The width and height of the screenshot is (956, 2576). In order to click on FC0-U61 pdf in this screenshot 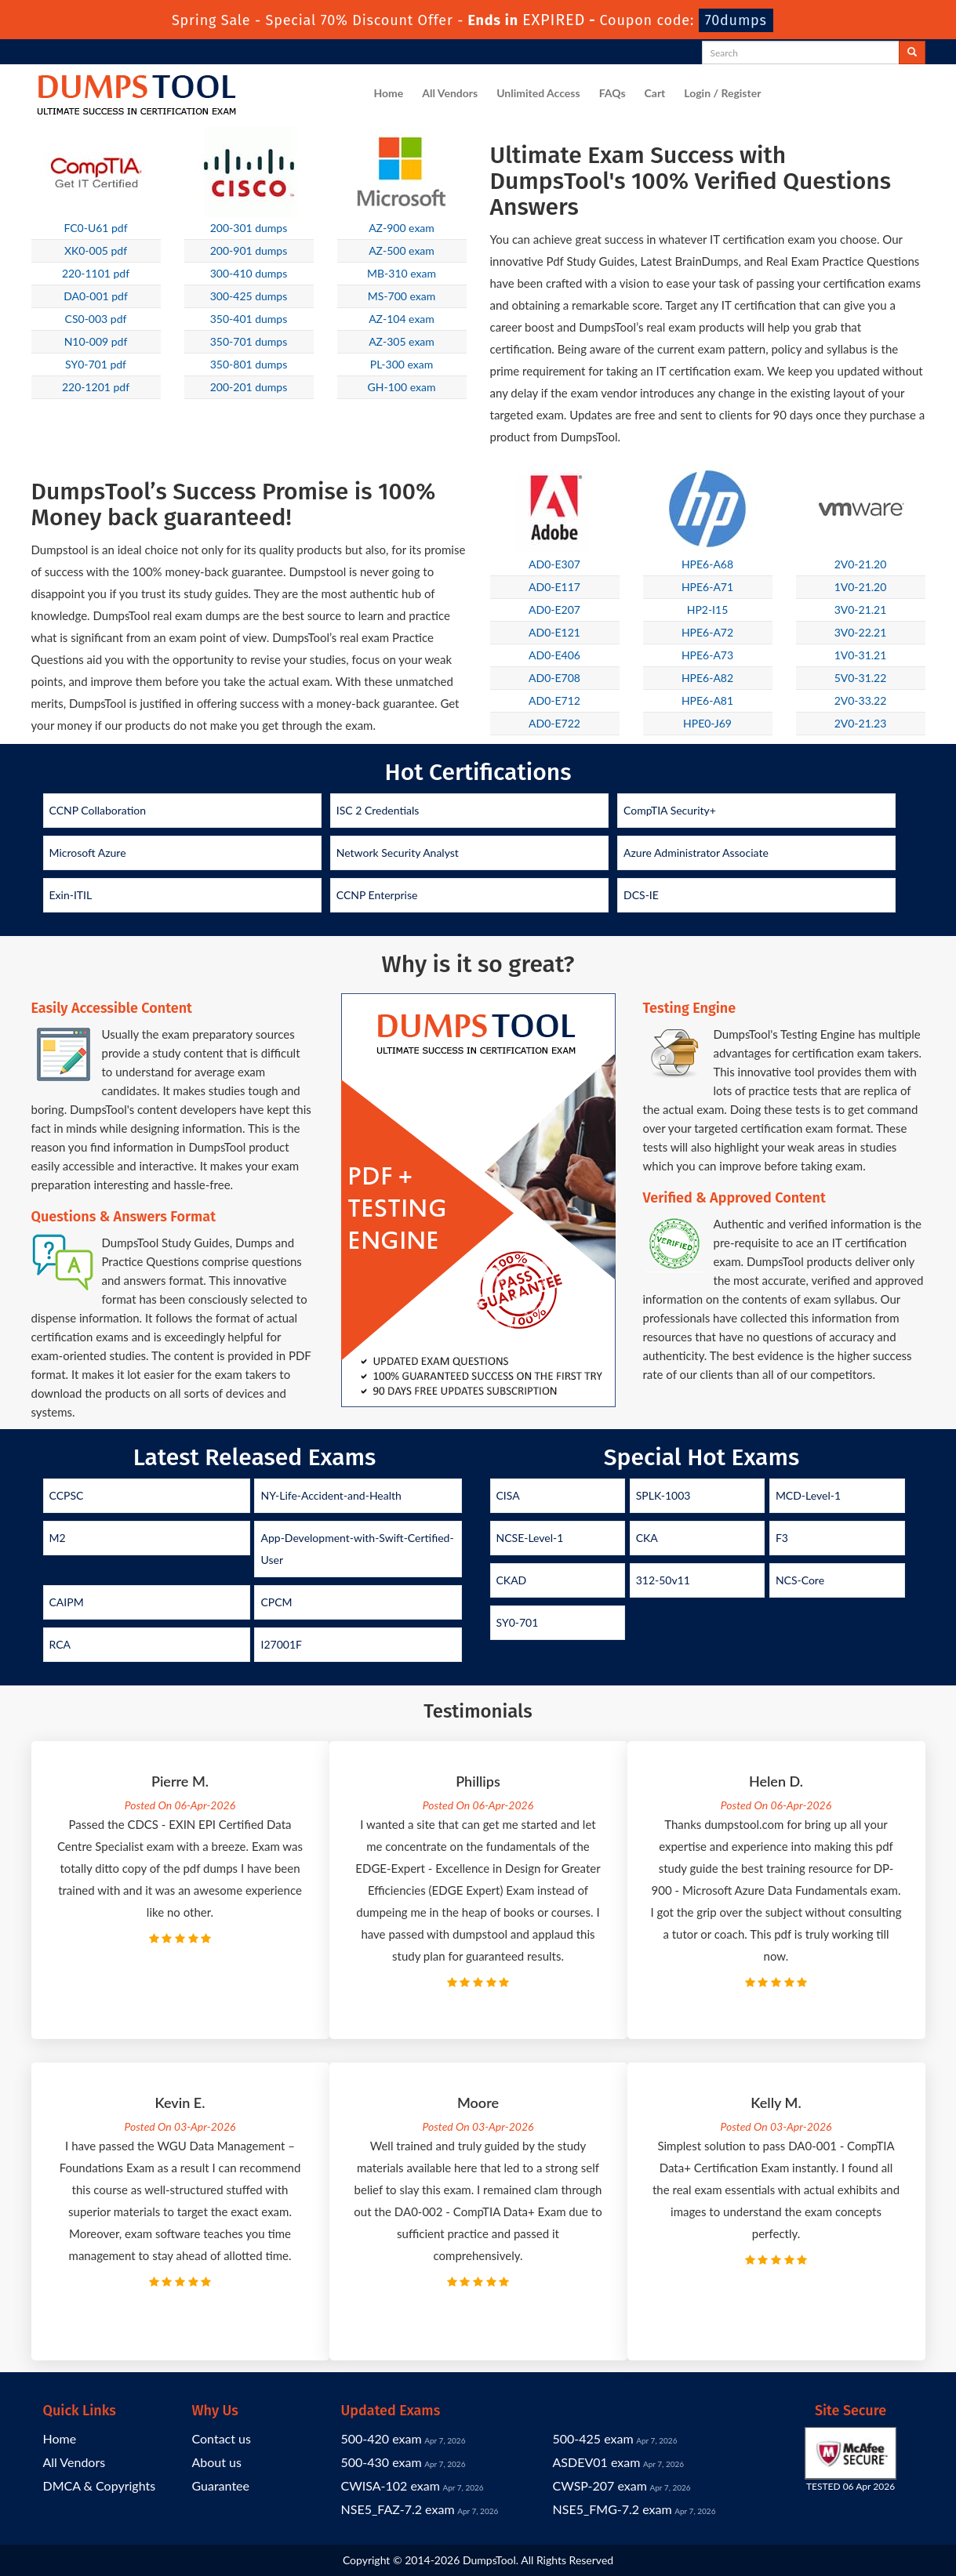, I will do `click(95, 227)`.